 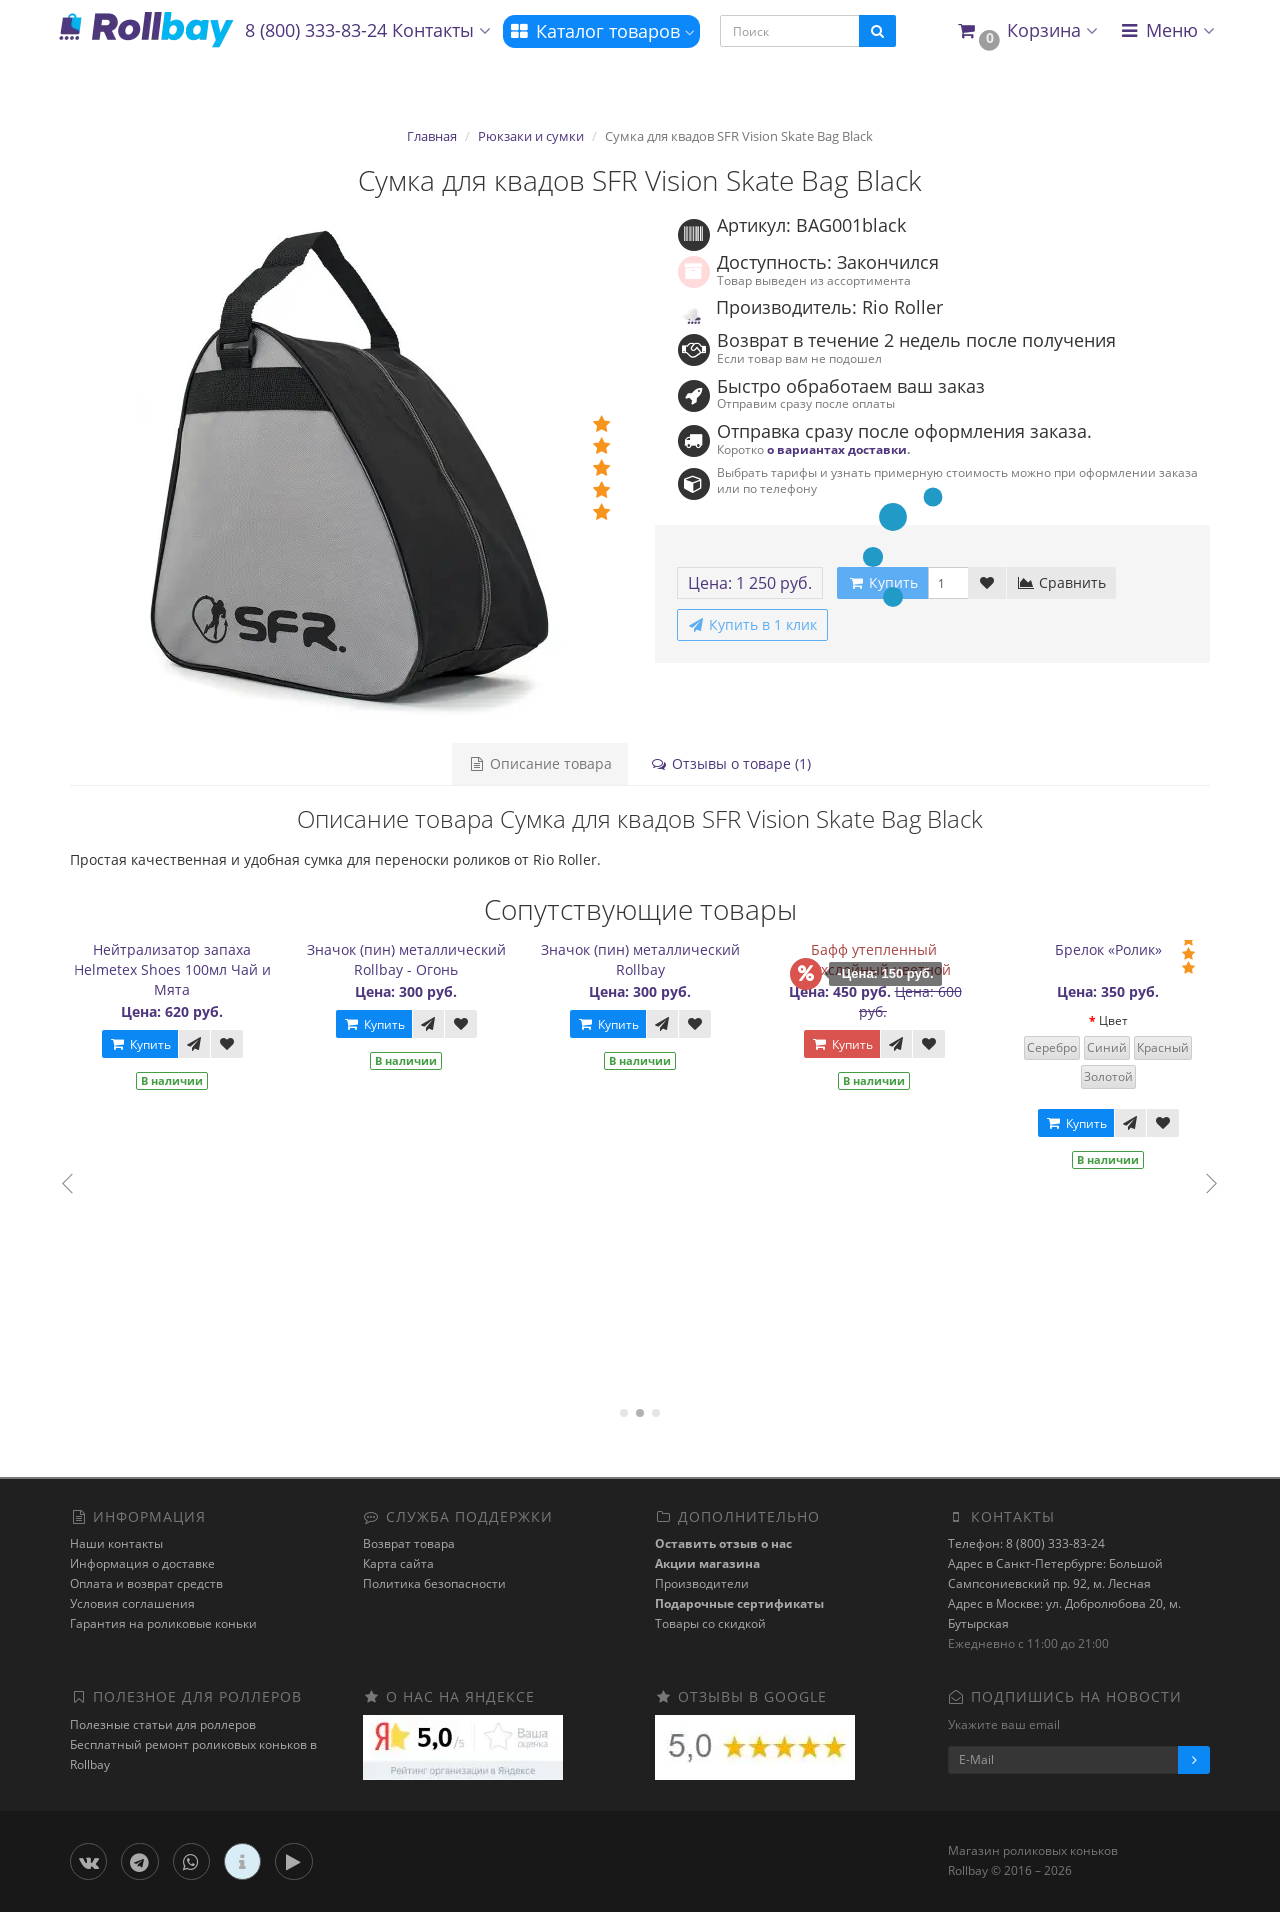 I want to click on Купить, so click(x=154, y=1044).